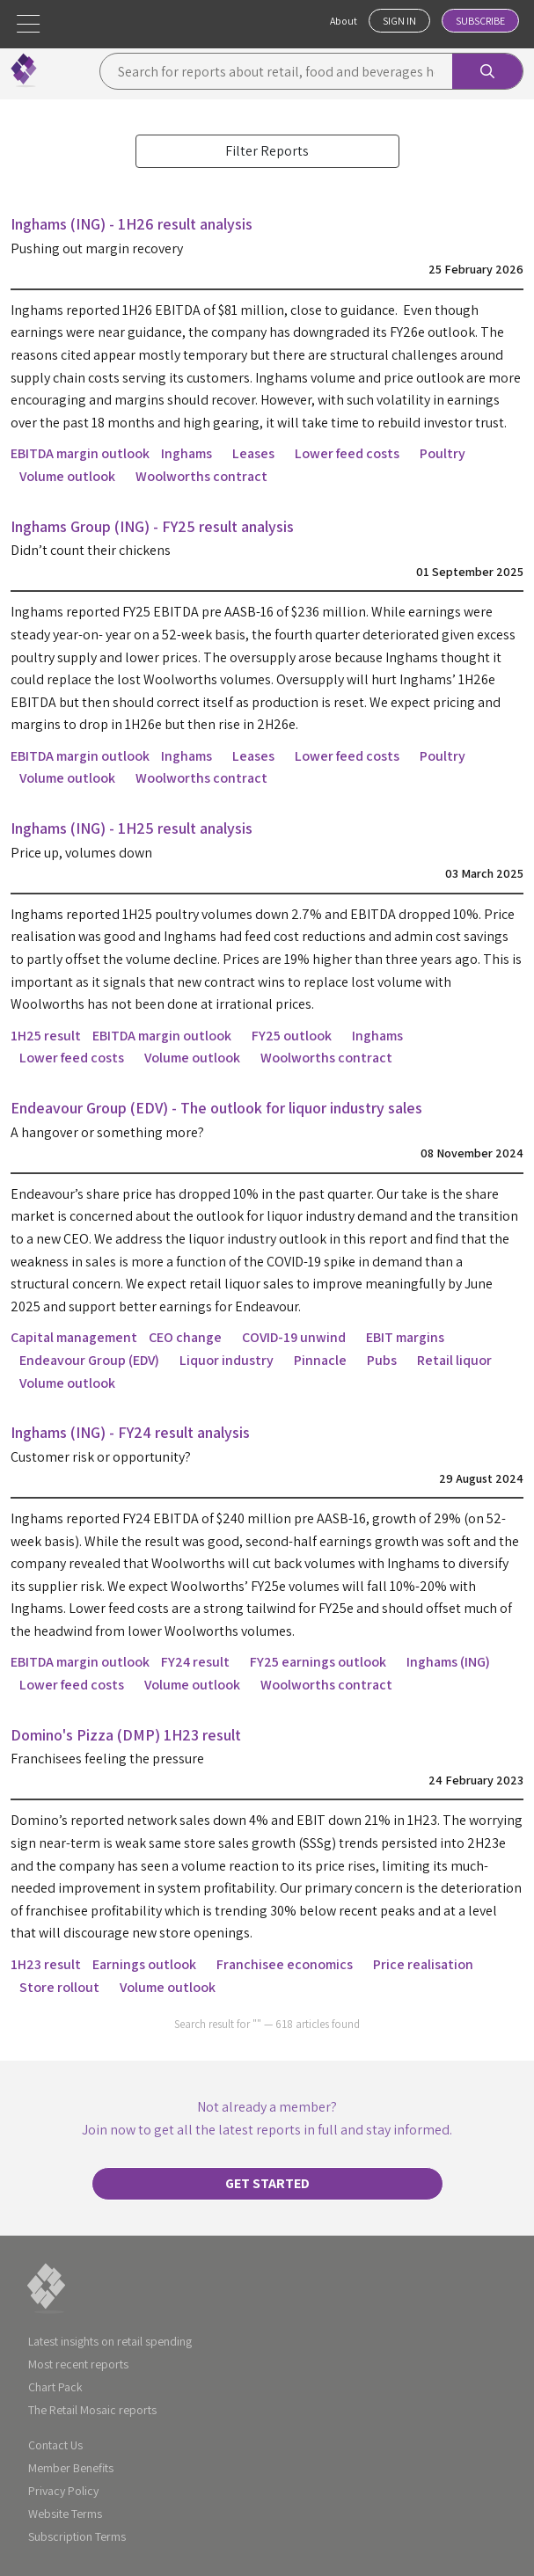  I want to click on Chart Pack, so click(55, 2387).